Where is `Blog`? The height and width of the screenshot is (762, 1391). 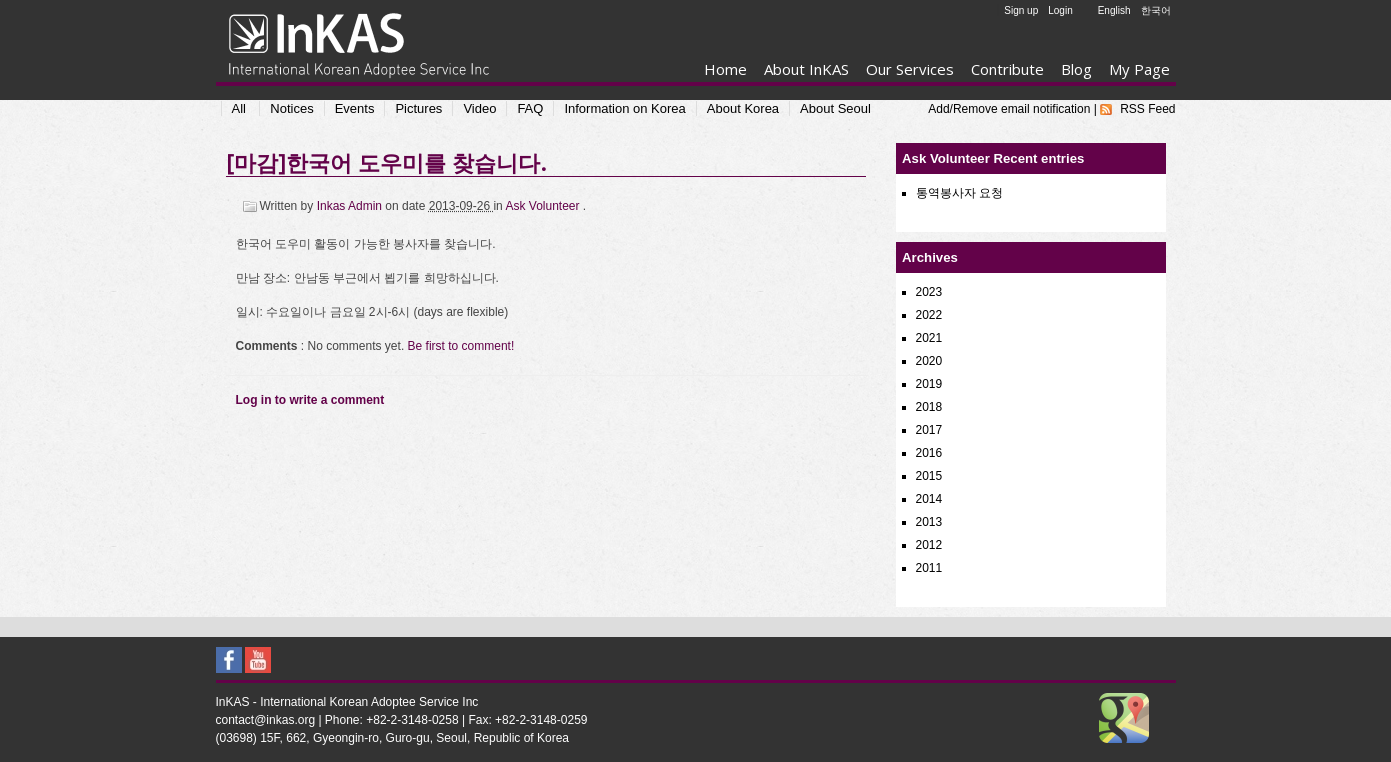 Blog is located at coordinates (1076, 69).